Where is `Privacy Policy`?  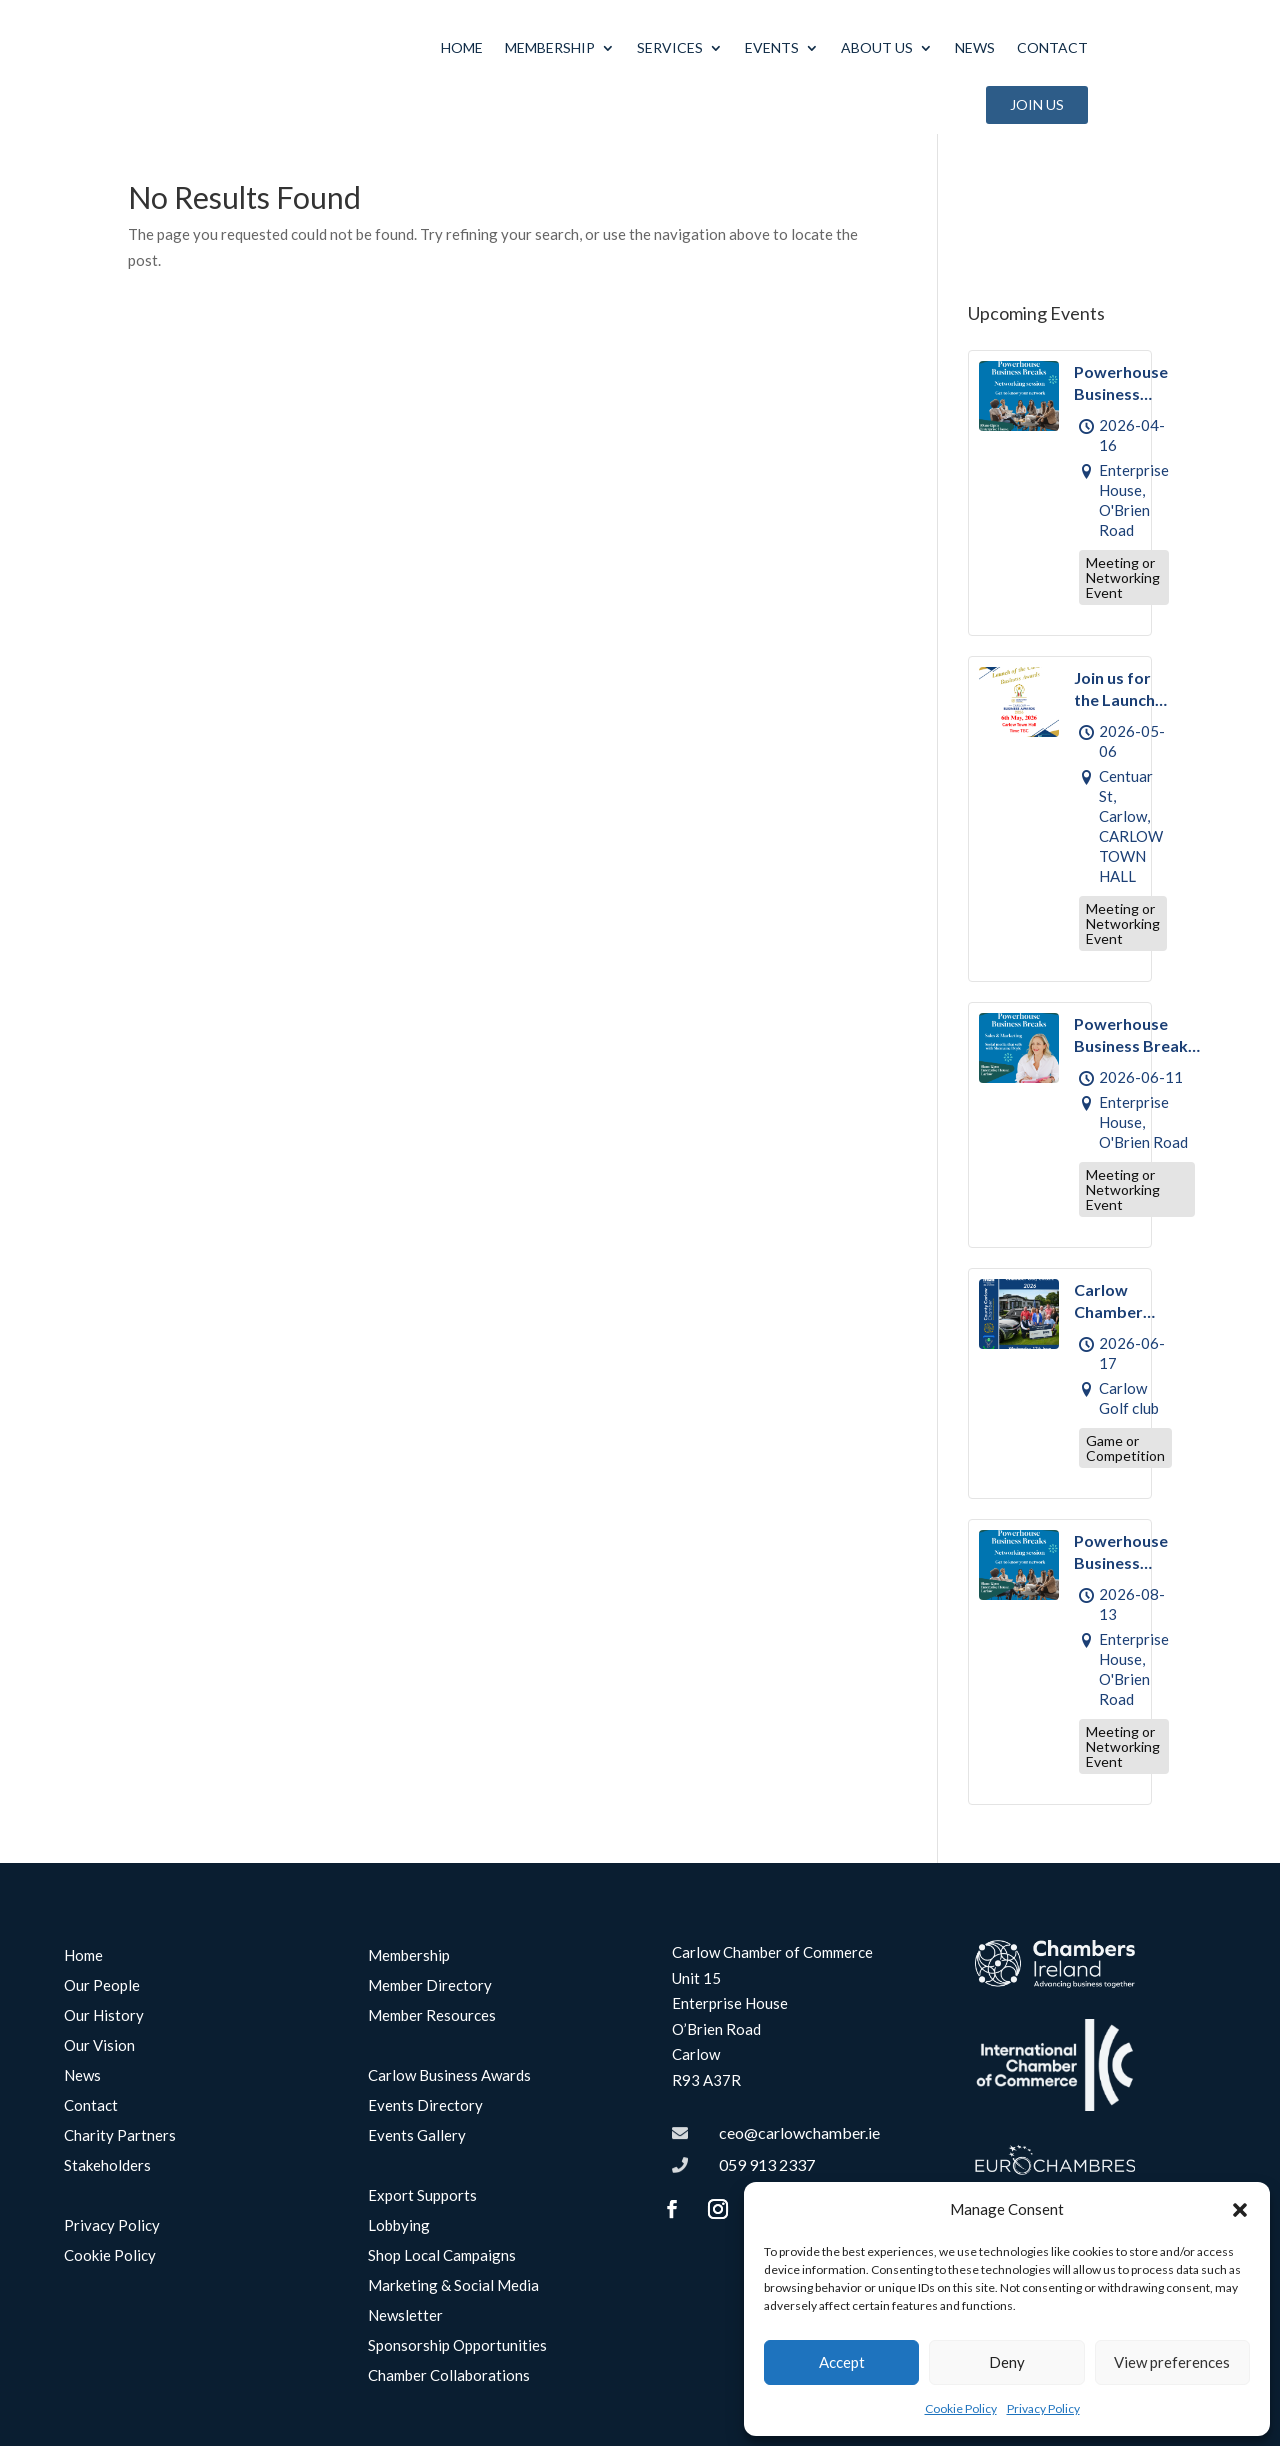
Privacy Policy is located at coordinates (1043, 2408).